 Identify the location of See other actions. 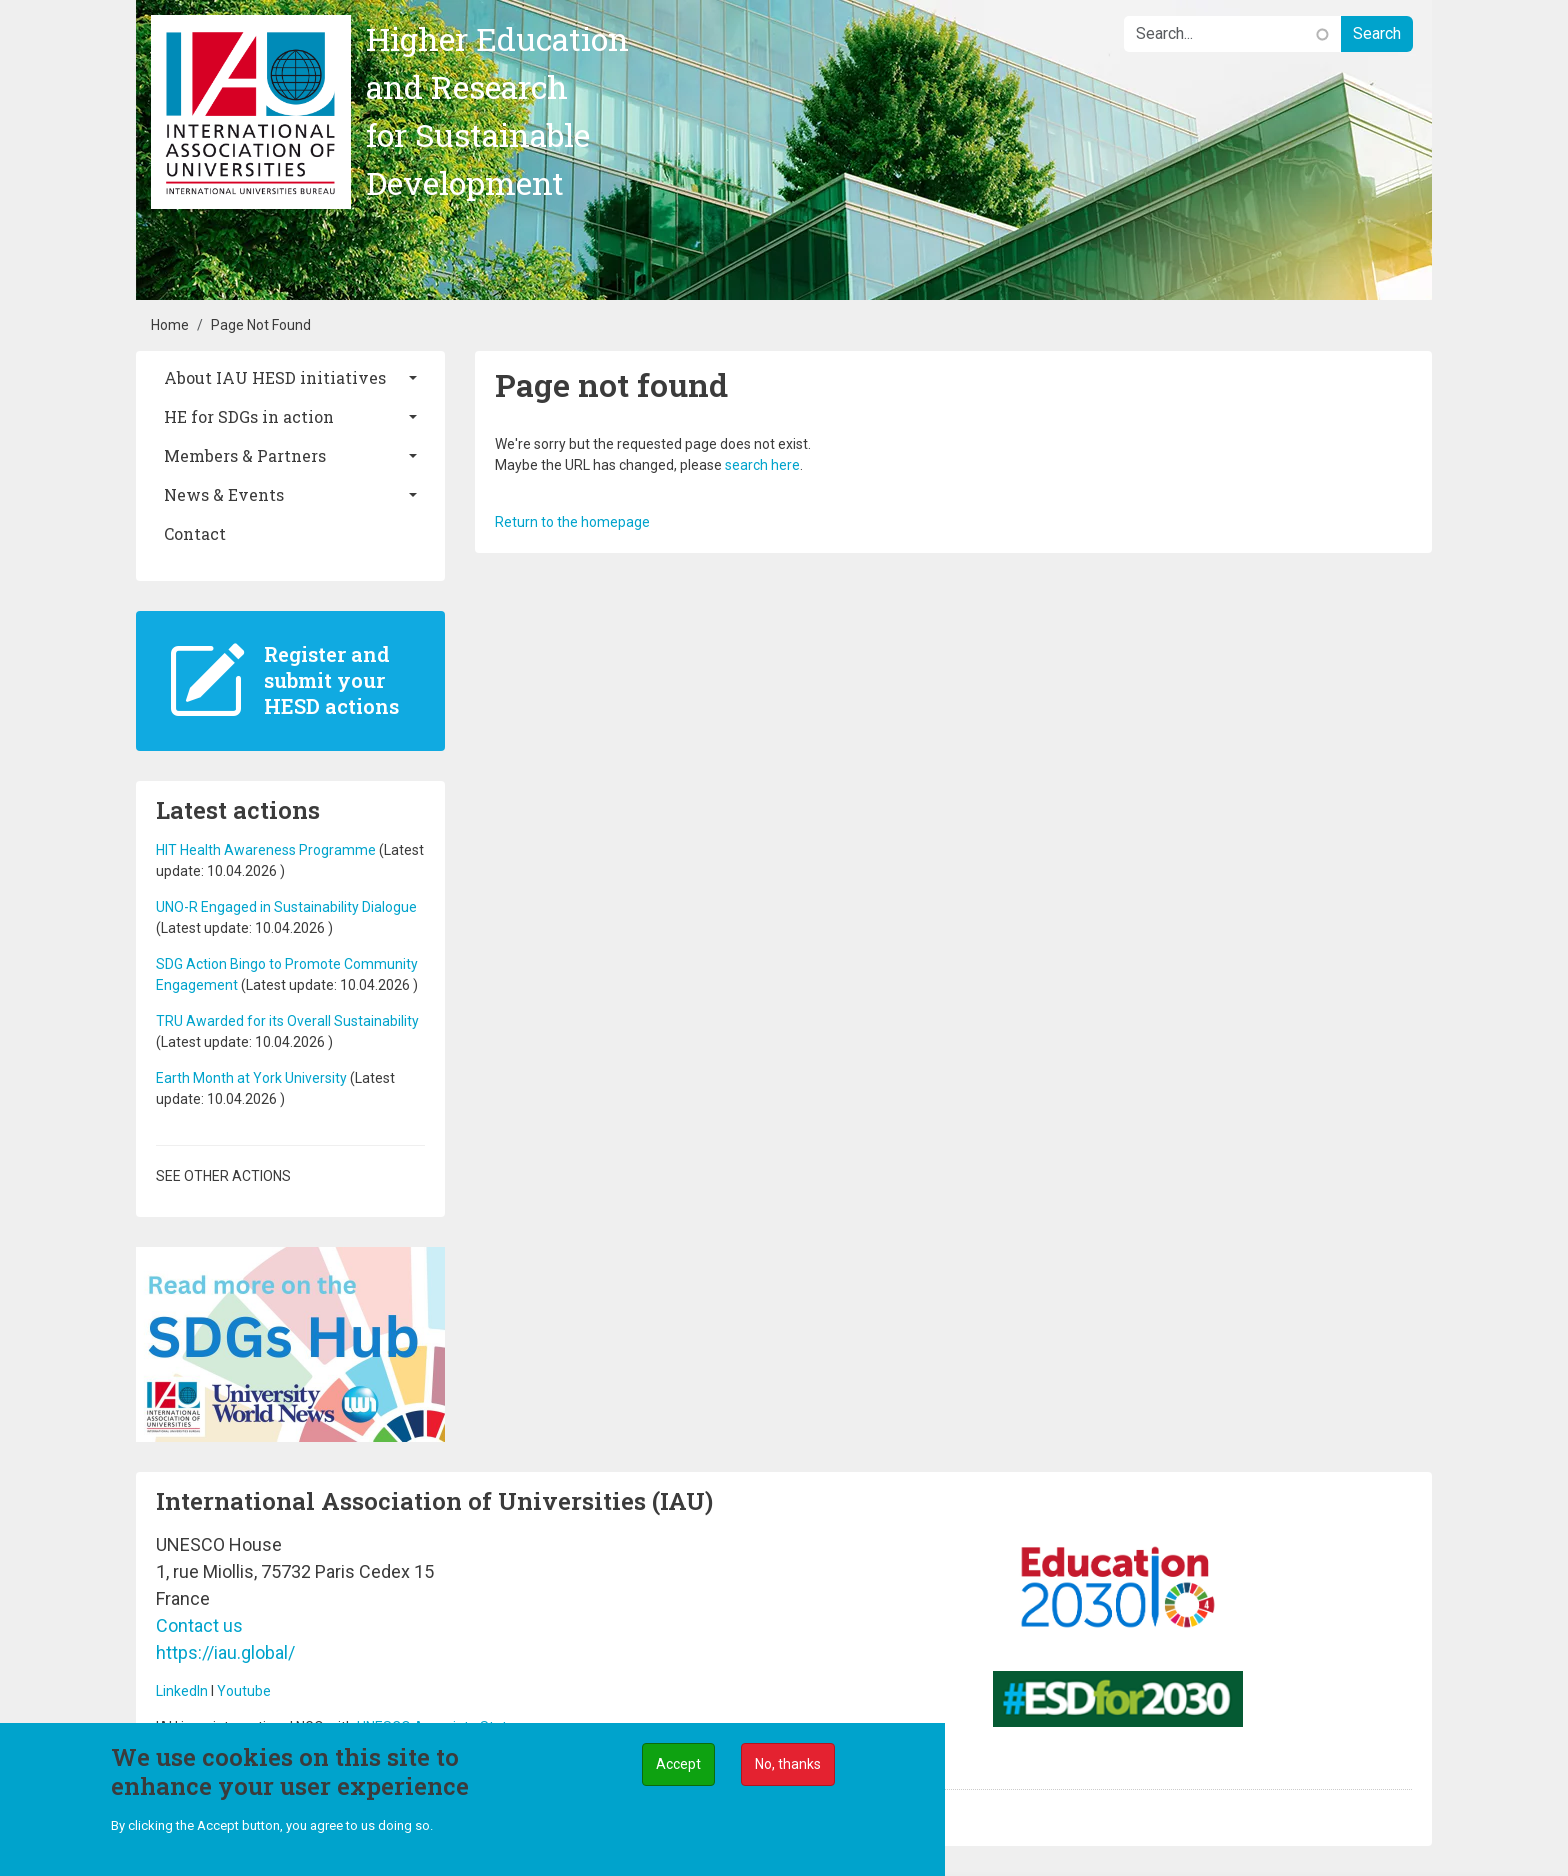
(223, 1176).